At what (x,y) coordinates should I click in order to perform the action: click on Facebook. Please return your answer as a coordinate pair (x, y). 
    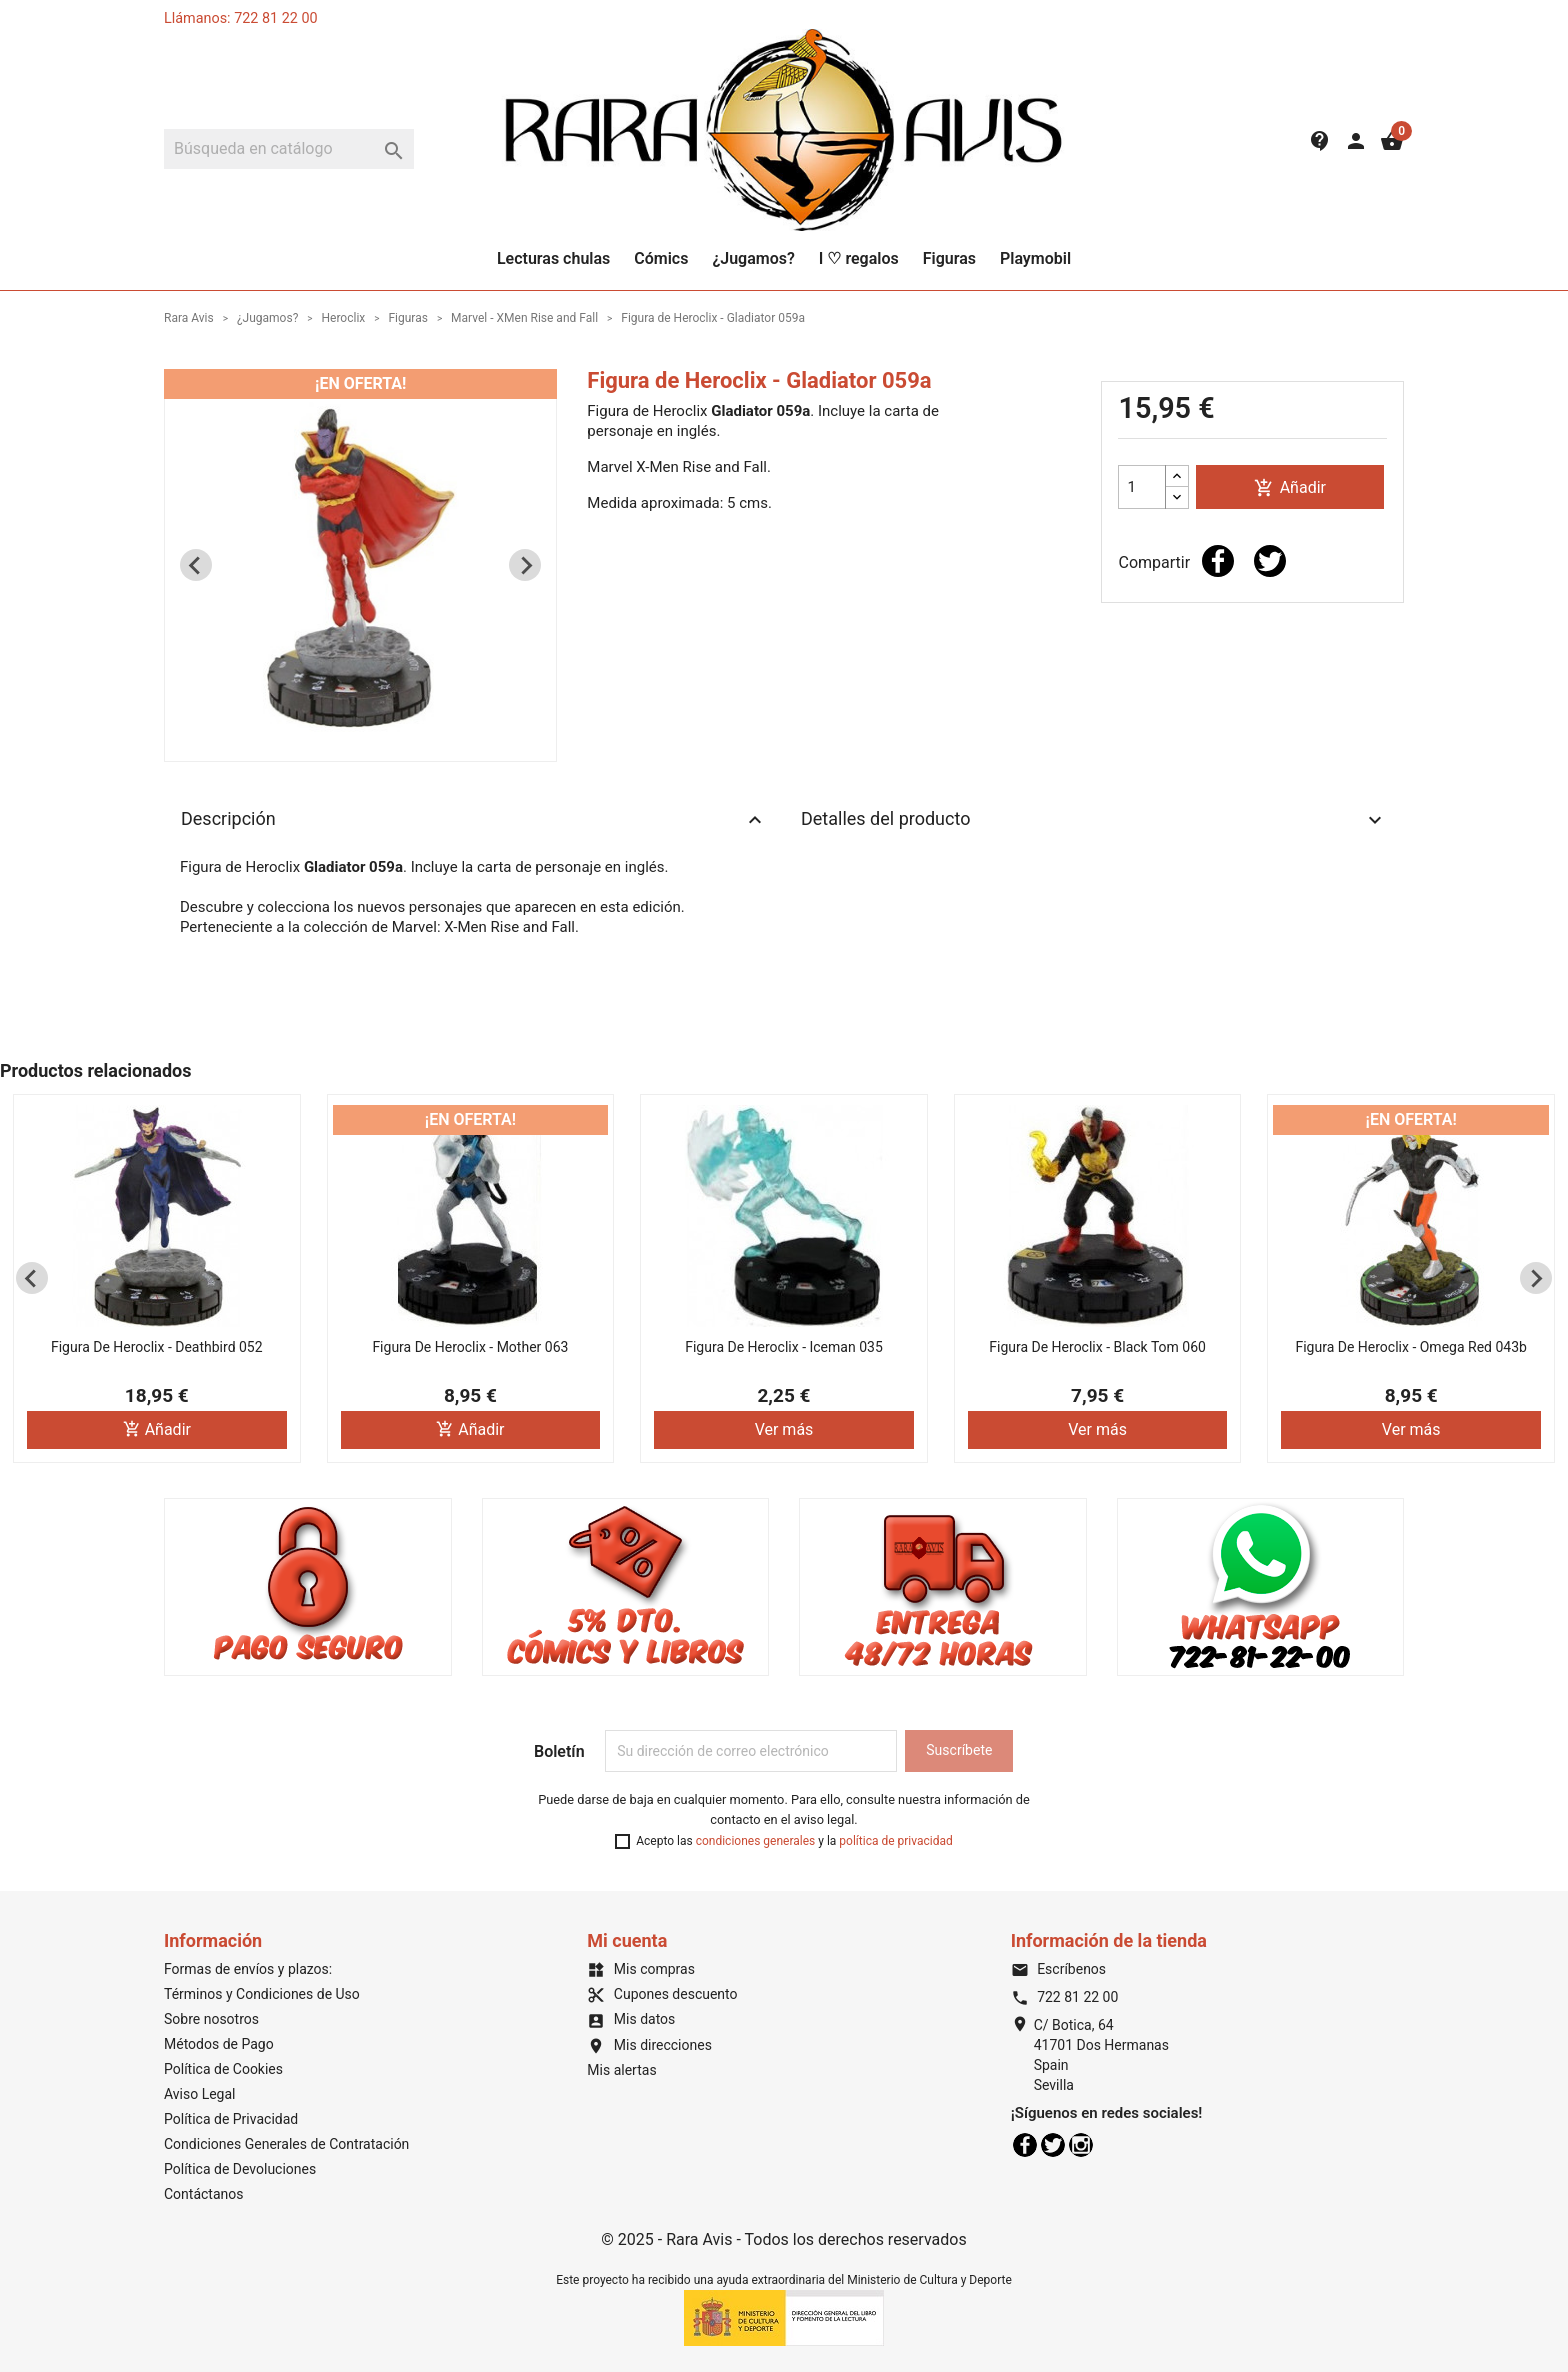
    Looking at the image, I should click on (1025, 2145).